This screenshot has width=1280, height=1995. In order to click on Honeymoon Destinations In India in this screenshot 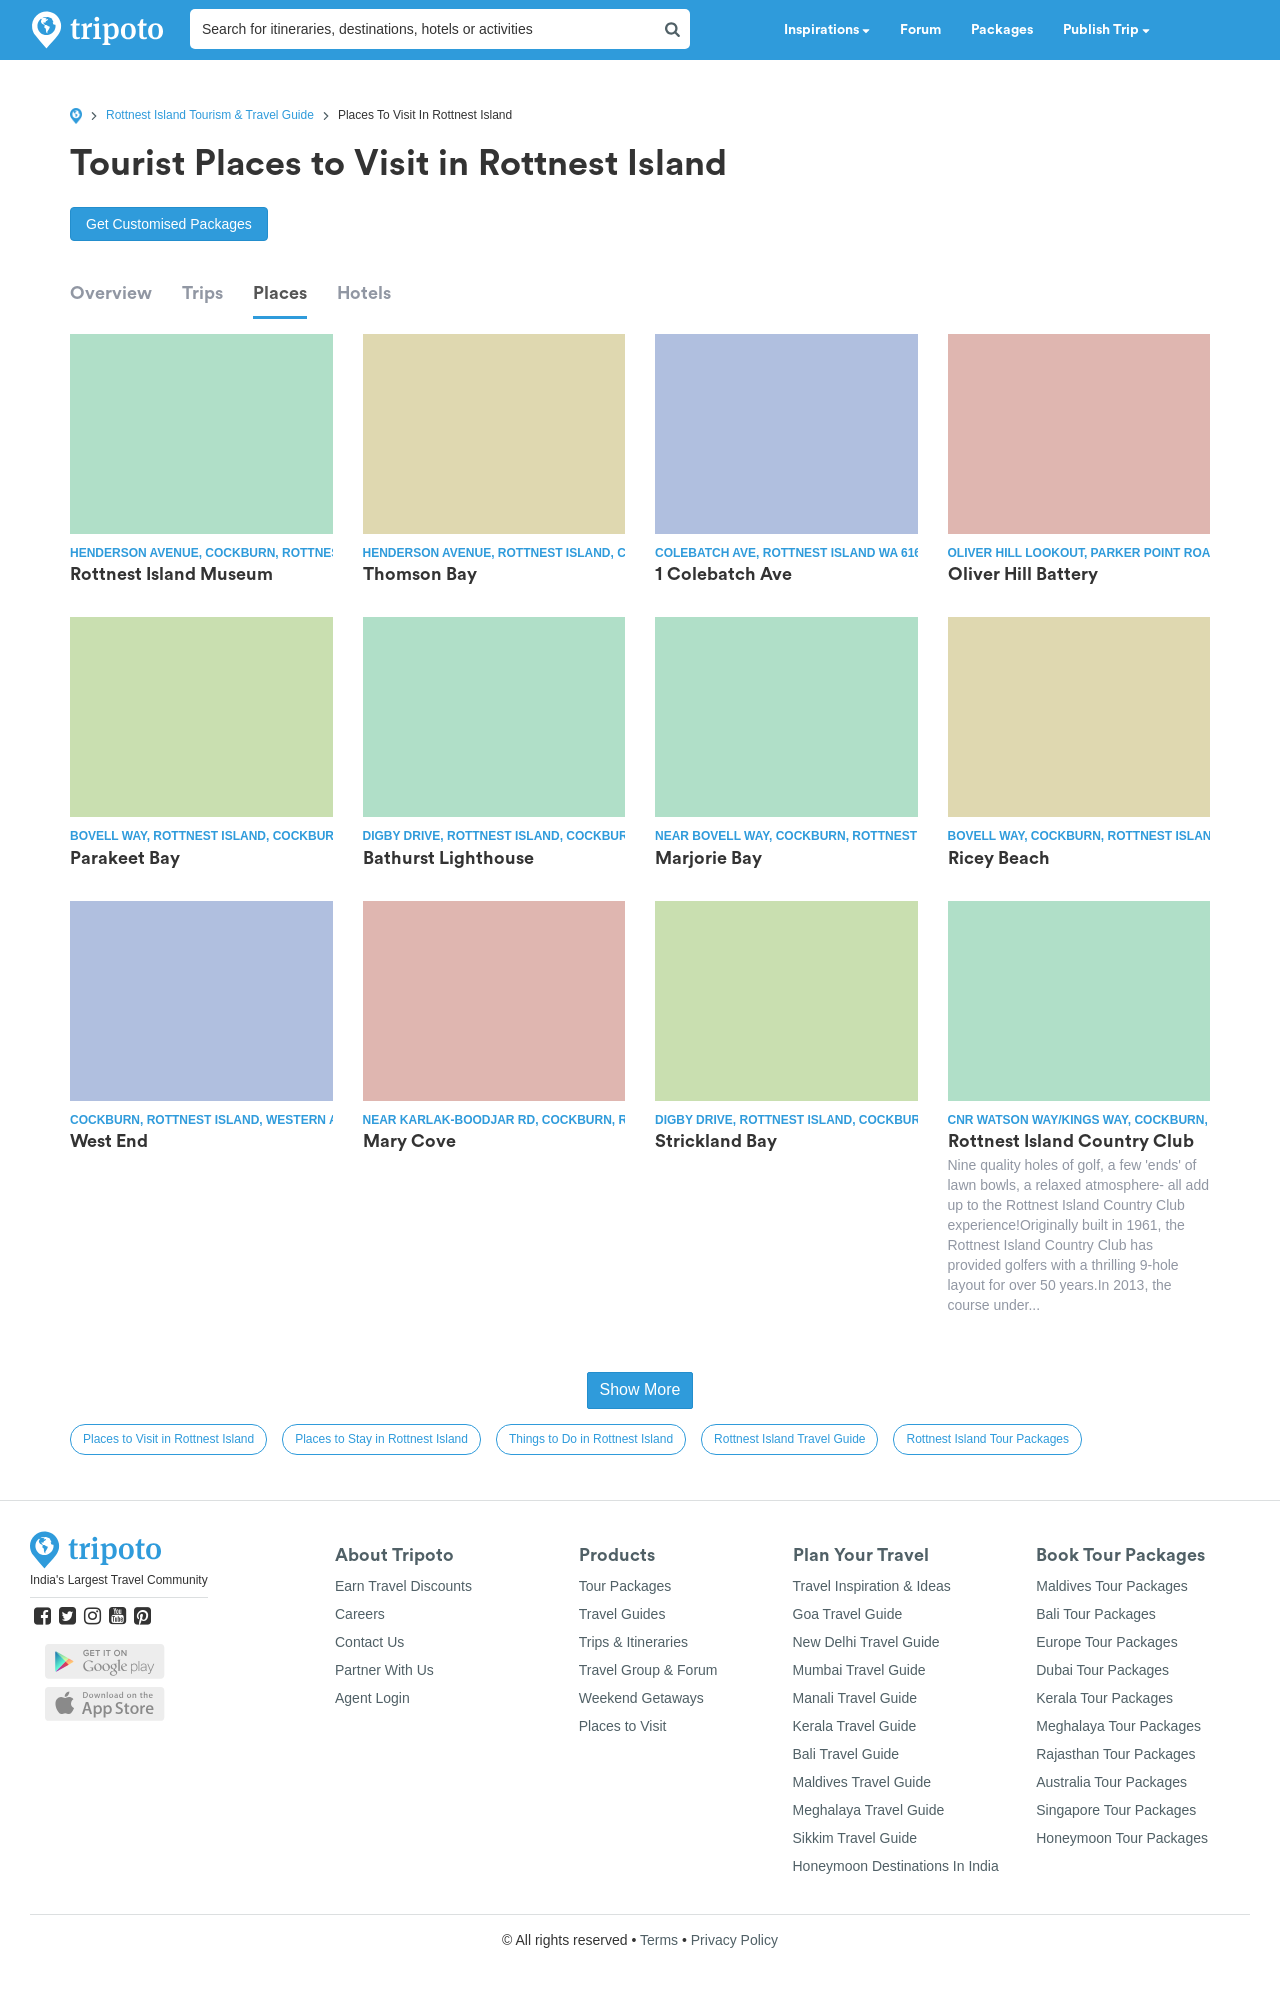, I will do `click(896, 1866)`.